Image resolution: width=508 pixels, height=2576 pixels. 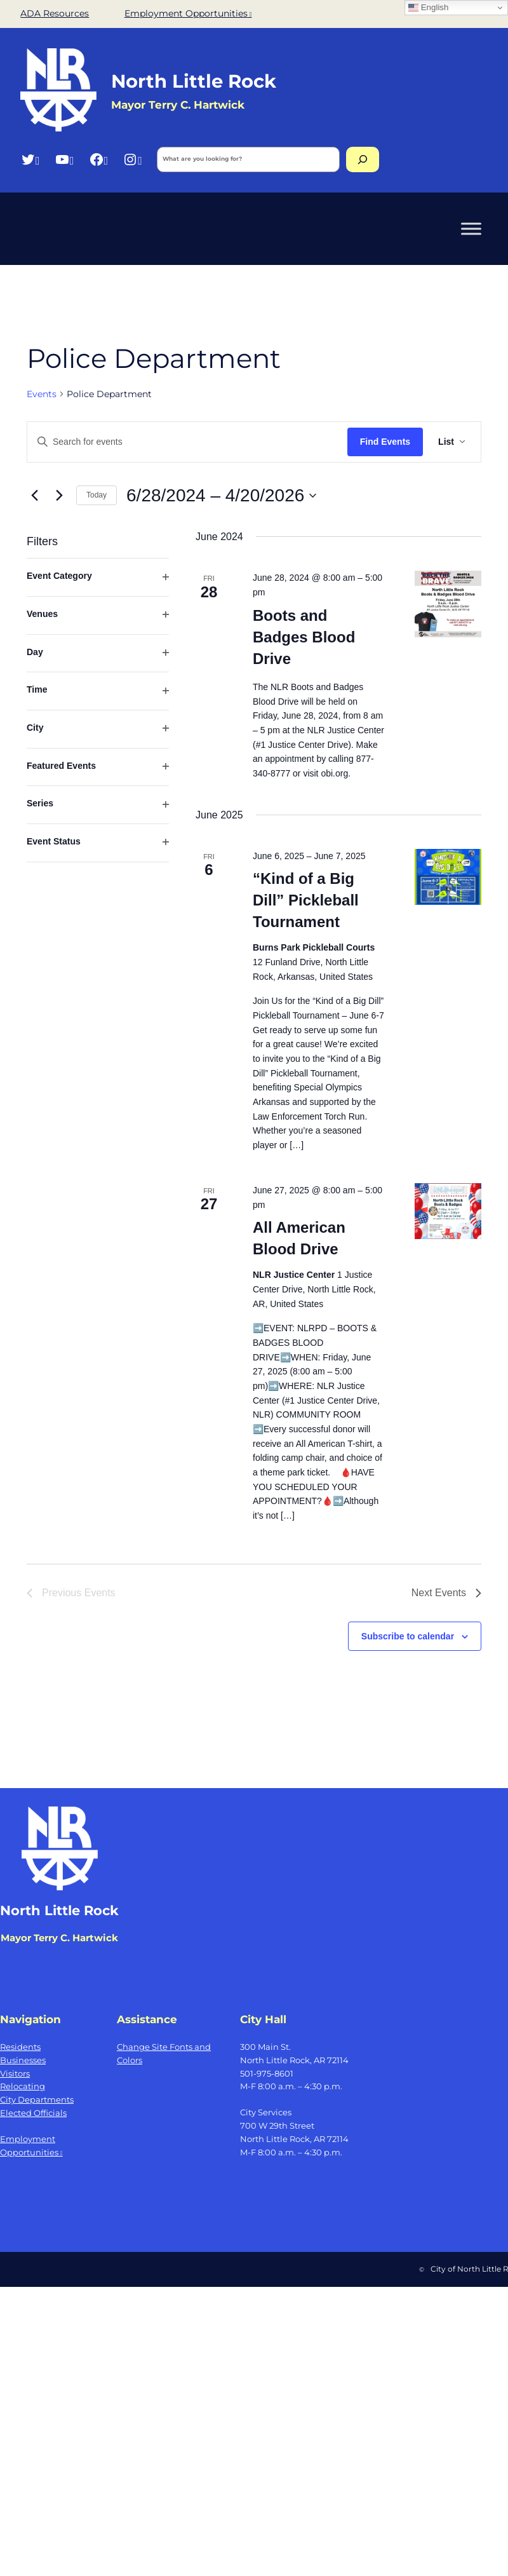 What do you see at coordinates (20, 2047) in the screenshot?
I see `Residents` at bounding box center [20, 2047].